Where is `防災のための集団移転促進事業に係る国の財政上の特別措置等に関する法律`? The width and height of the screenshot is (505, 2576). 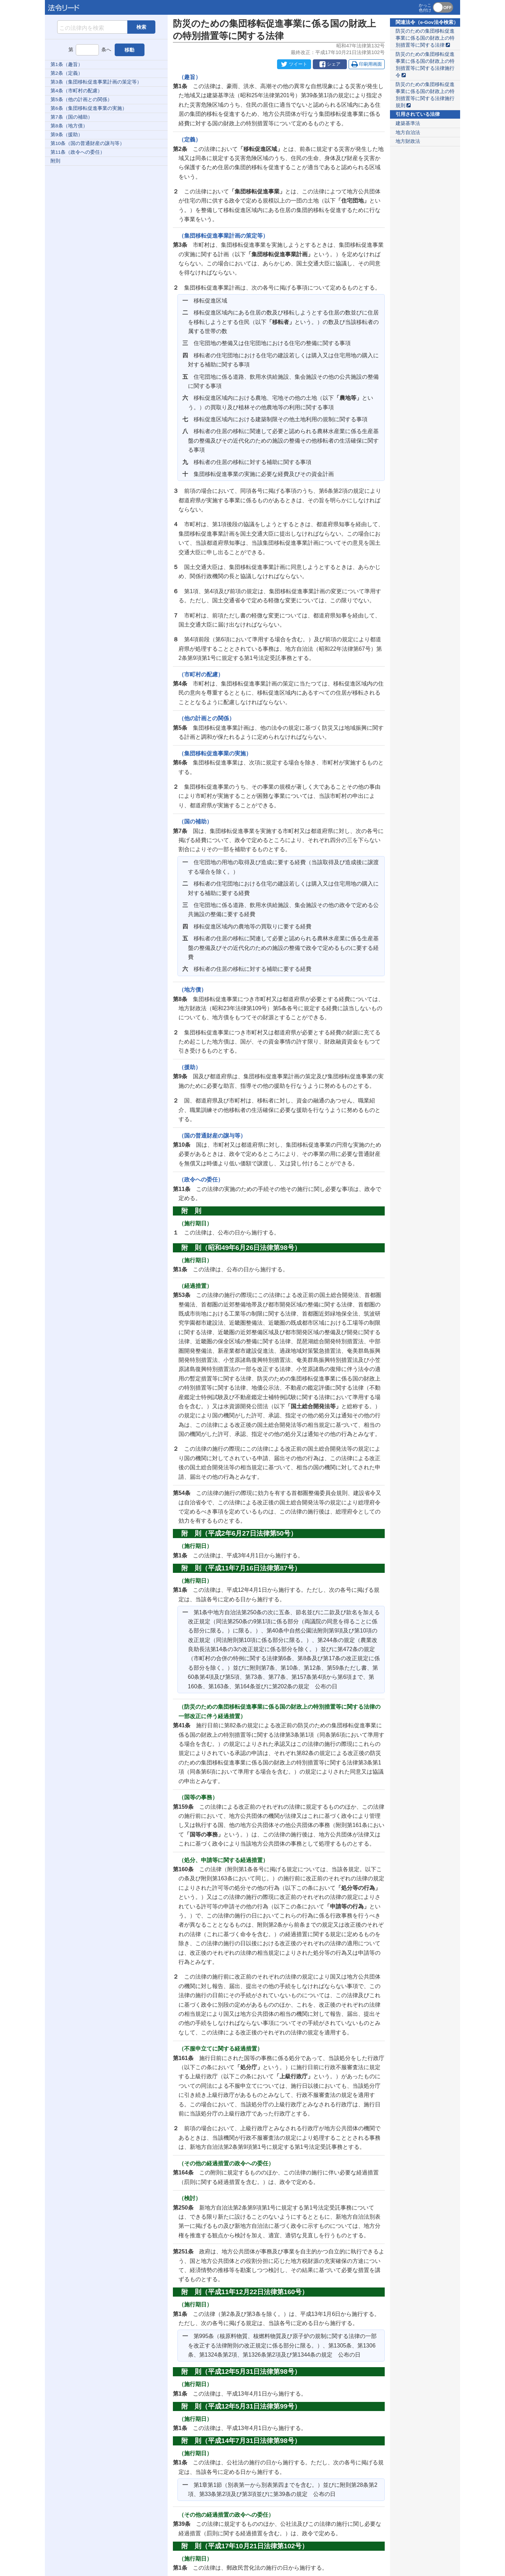 防災のための集団移転促進事業に係る国の財政上の特別措置等に関する法律 is located at coordinates (425, 38).